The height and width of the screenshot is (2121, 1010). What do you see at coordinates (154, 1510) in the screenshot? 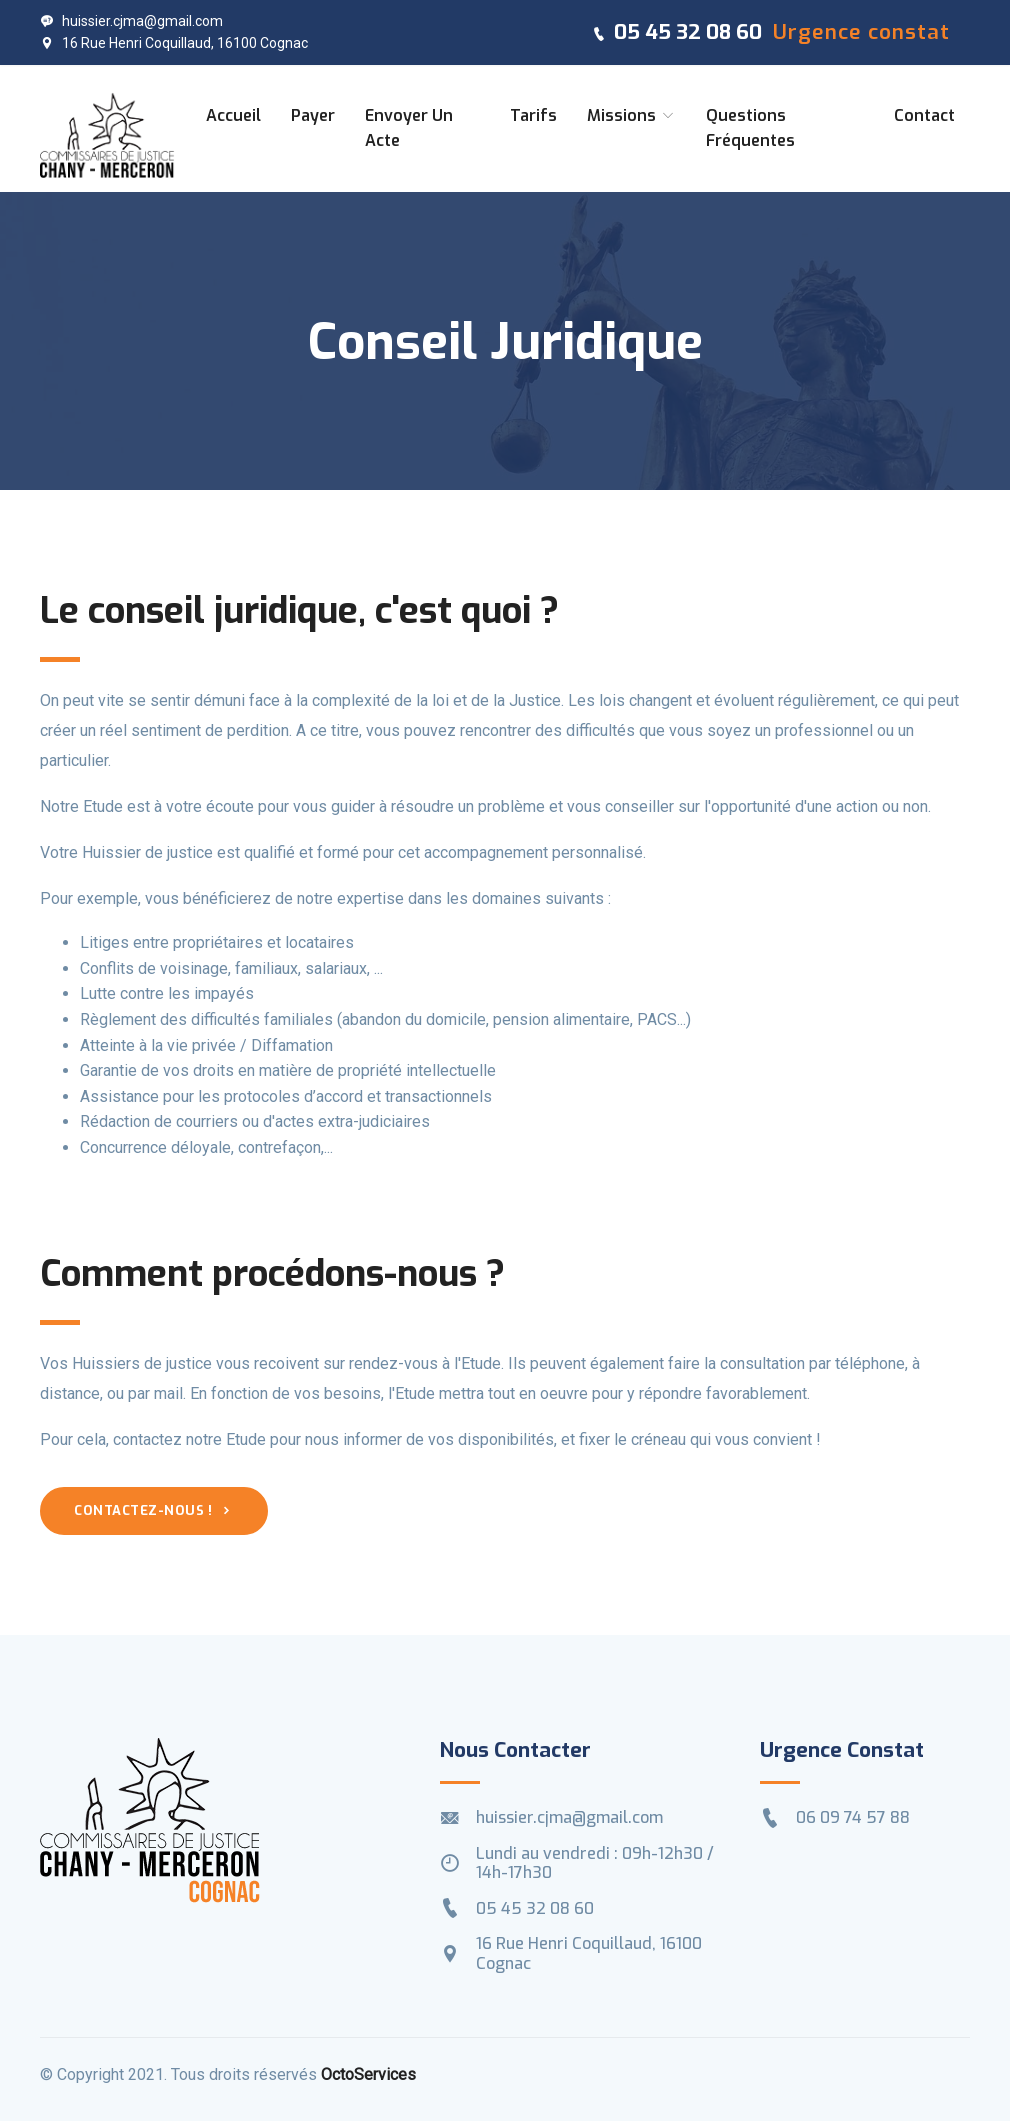
I see `Contactez-nous !` at bounding box center [154, 1510].